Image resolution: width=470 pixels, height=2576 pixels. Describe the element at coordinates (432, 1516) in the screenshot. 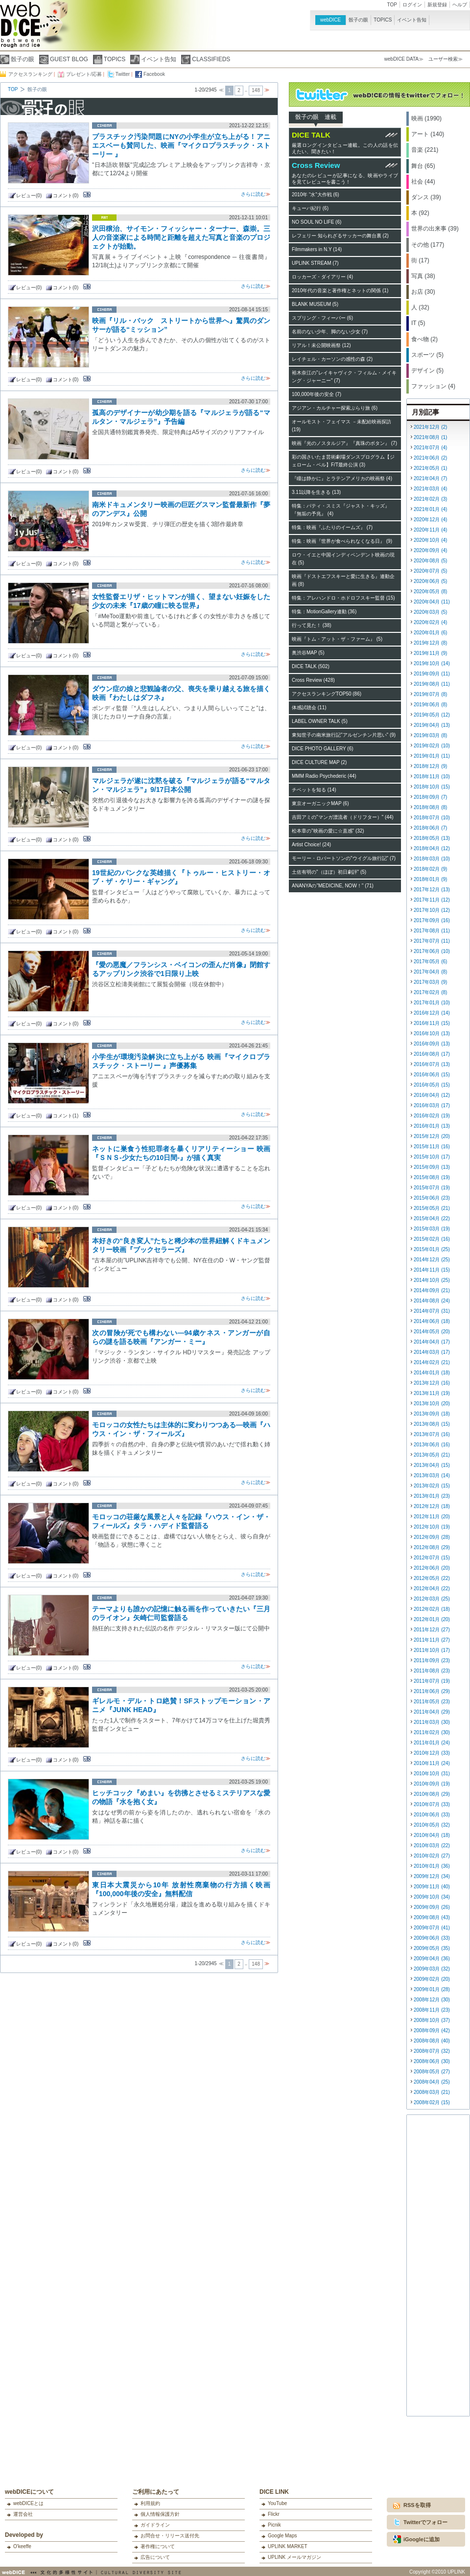

I see `2012年11月 (20)` at that location.